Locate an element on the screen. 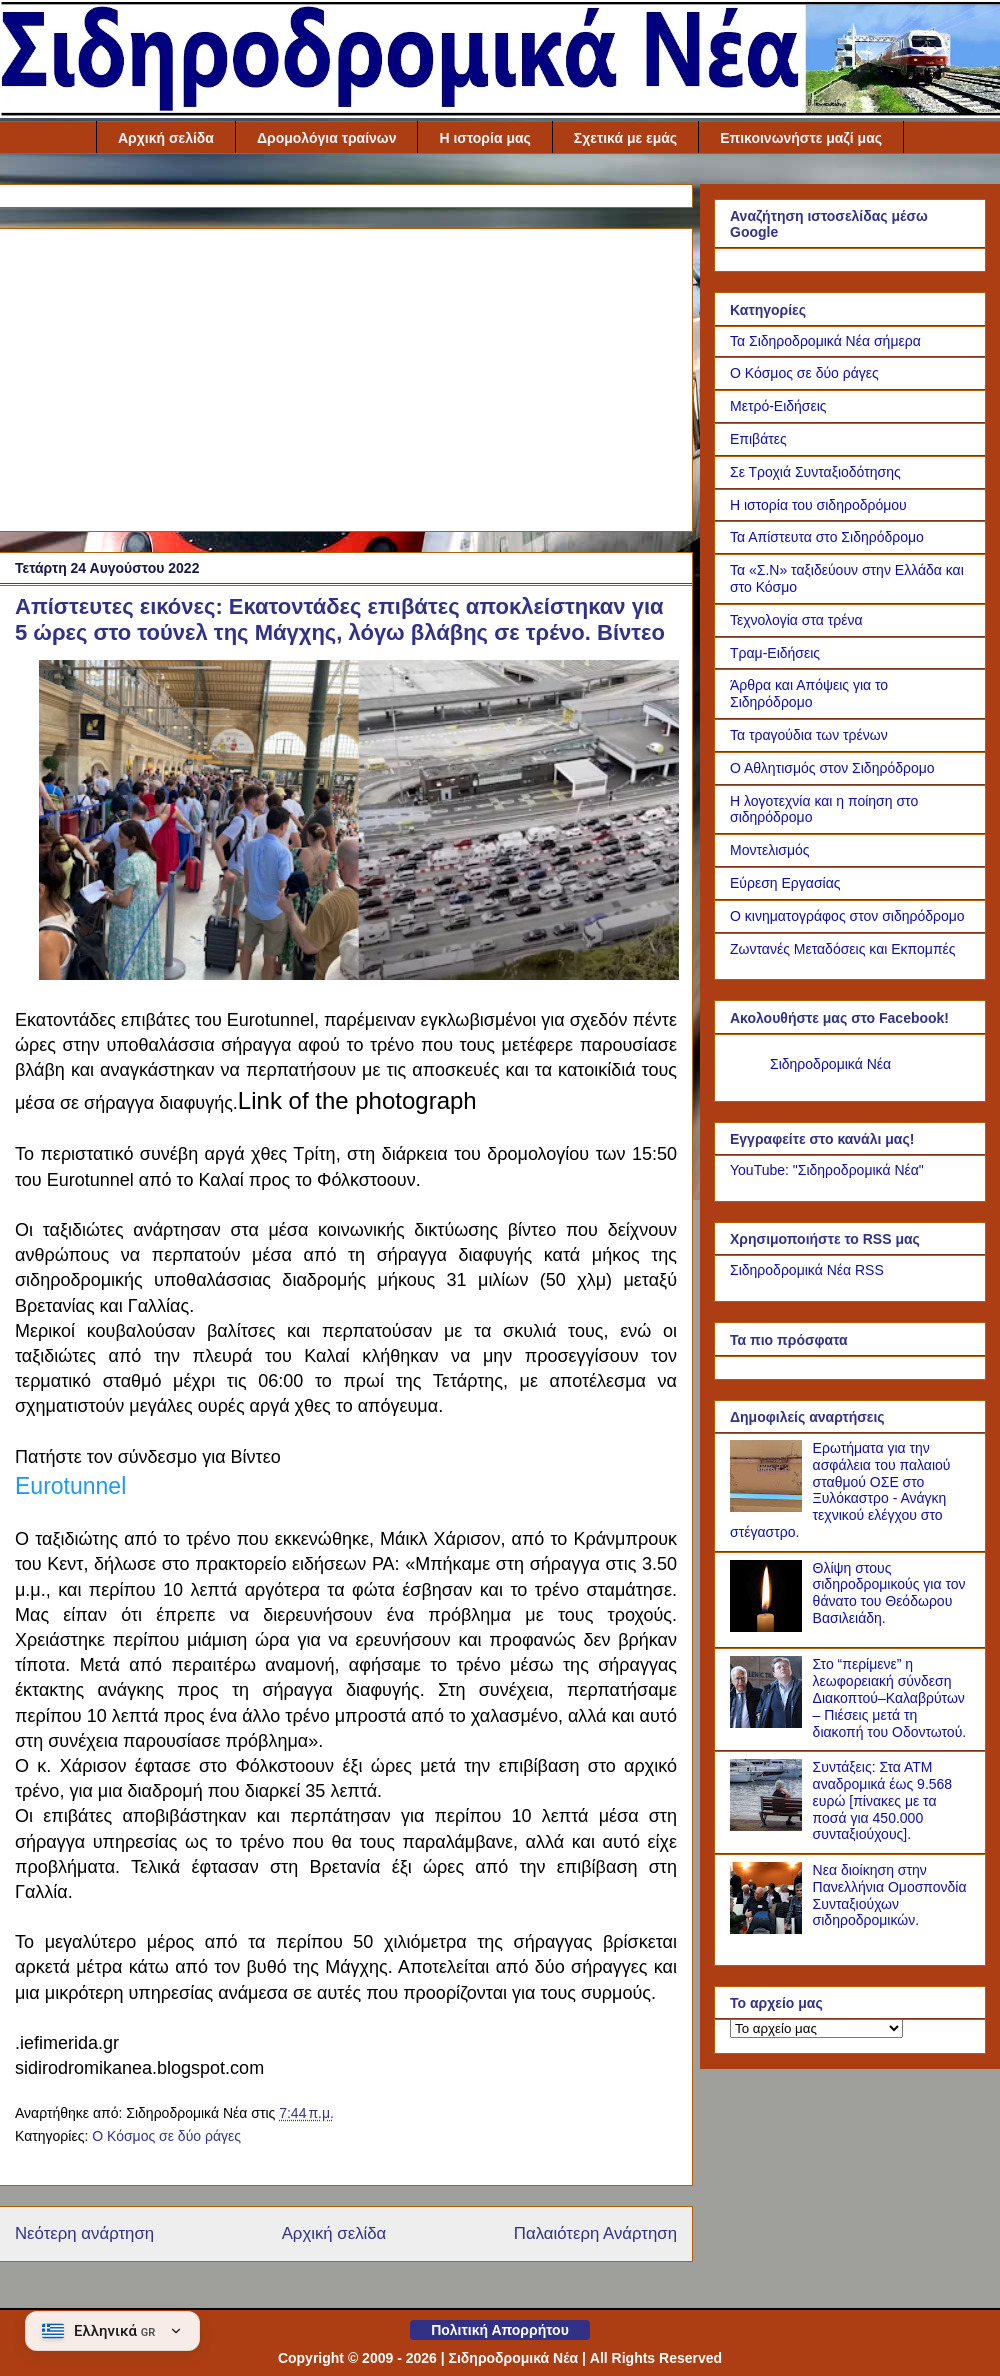  Ο Κόσμος σε δύο ράγες is located at coordinates (166, 2136).